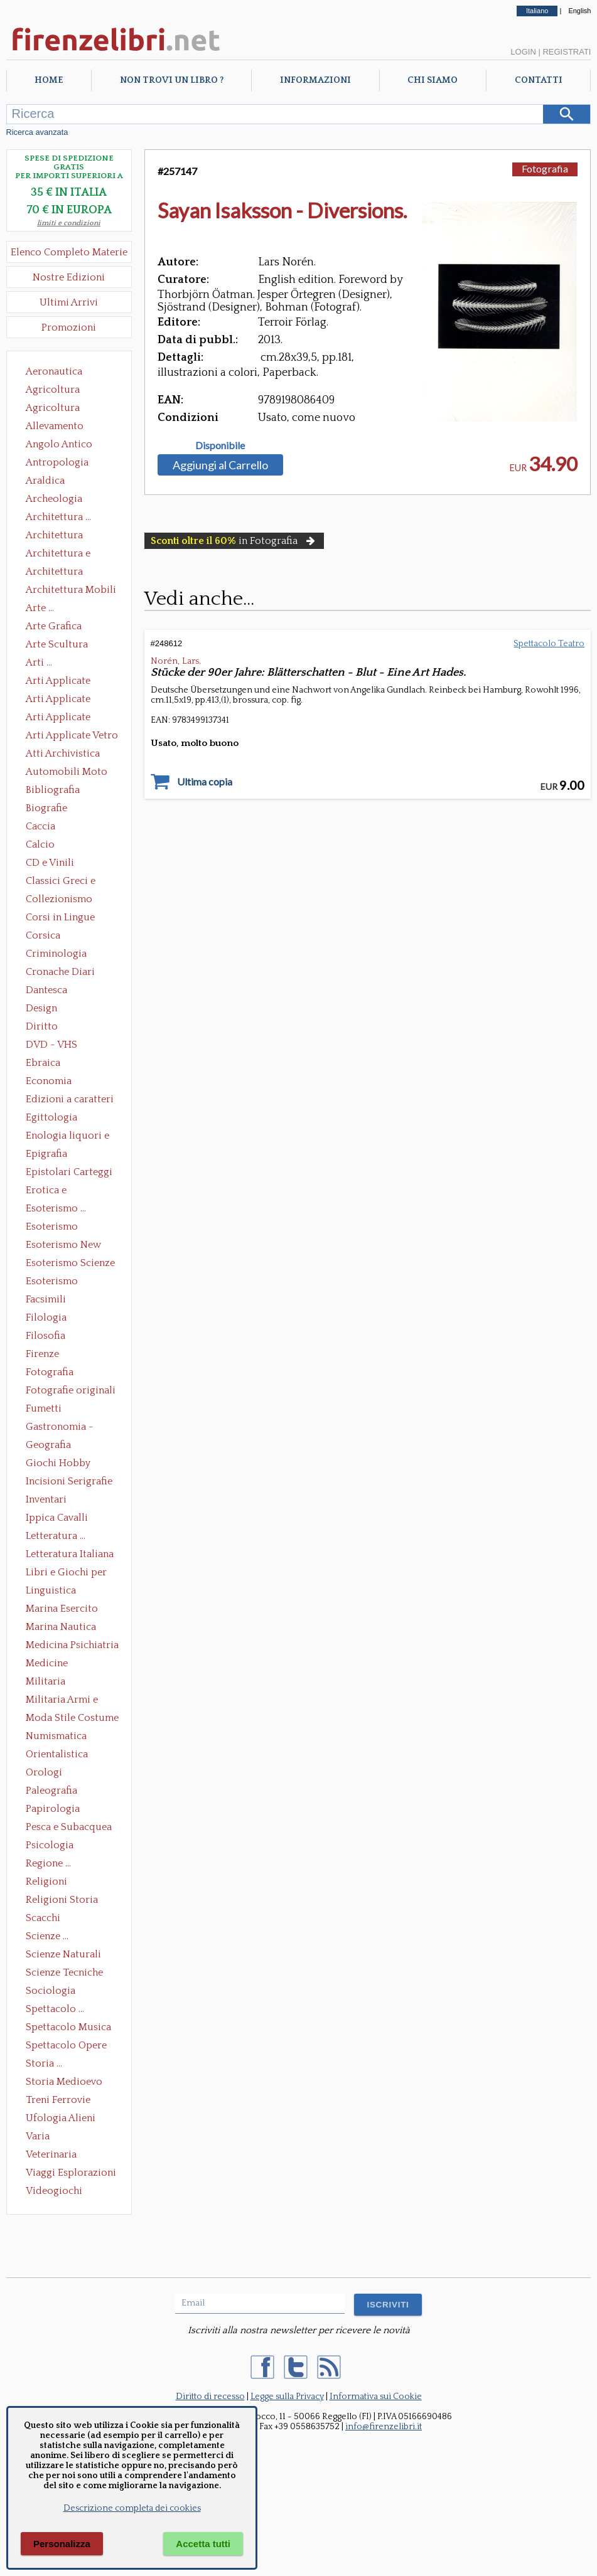 The width and height of the screenshot is (597, 2576). I want to click on Geografia Cartografia Geologia, so click(52, 1446).